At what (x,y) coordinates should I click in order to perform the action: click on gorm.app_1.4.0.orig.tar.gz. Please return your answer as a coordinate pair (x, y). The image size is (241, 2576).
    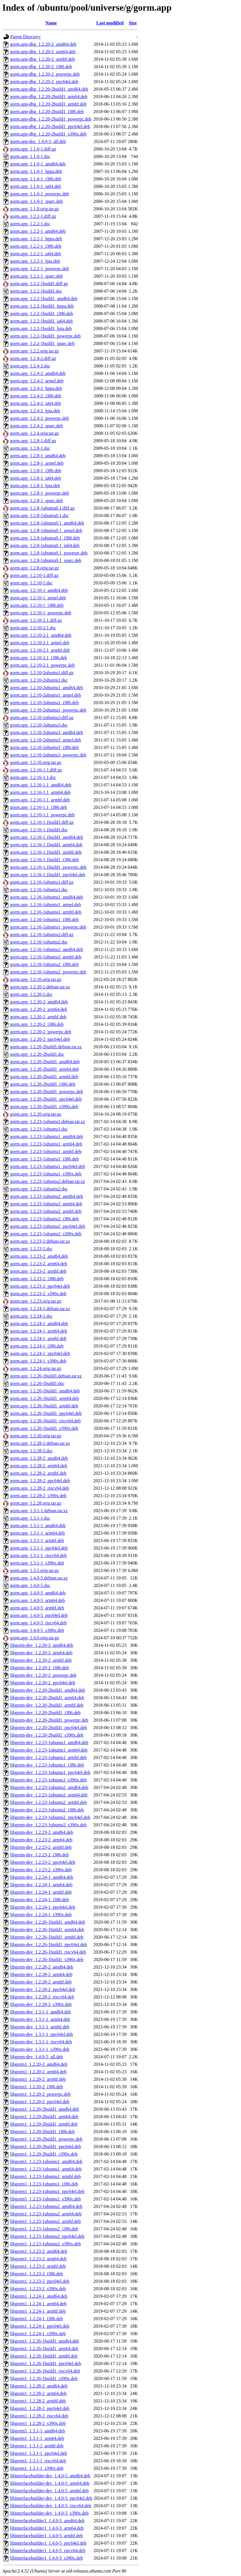
    Looking at the image, I should click on (34, 1637).